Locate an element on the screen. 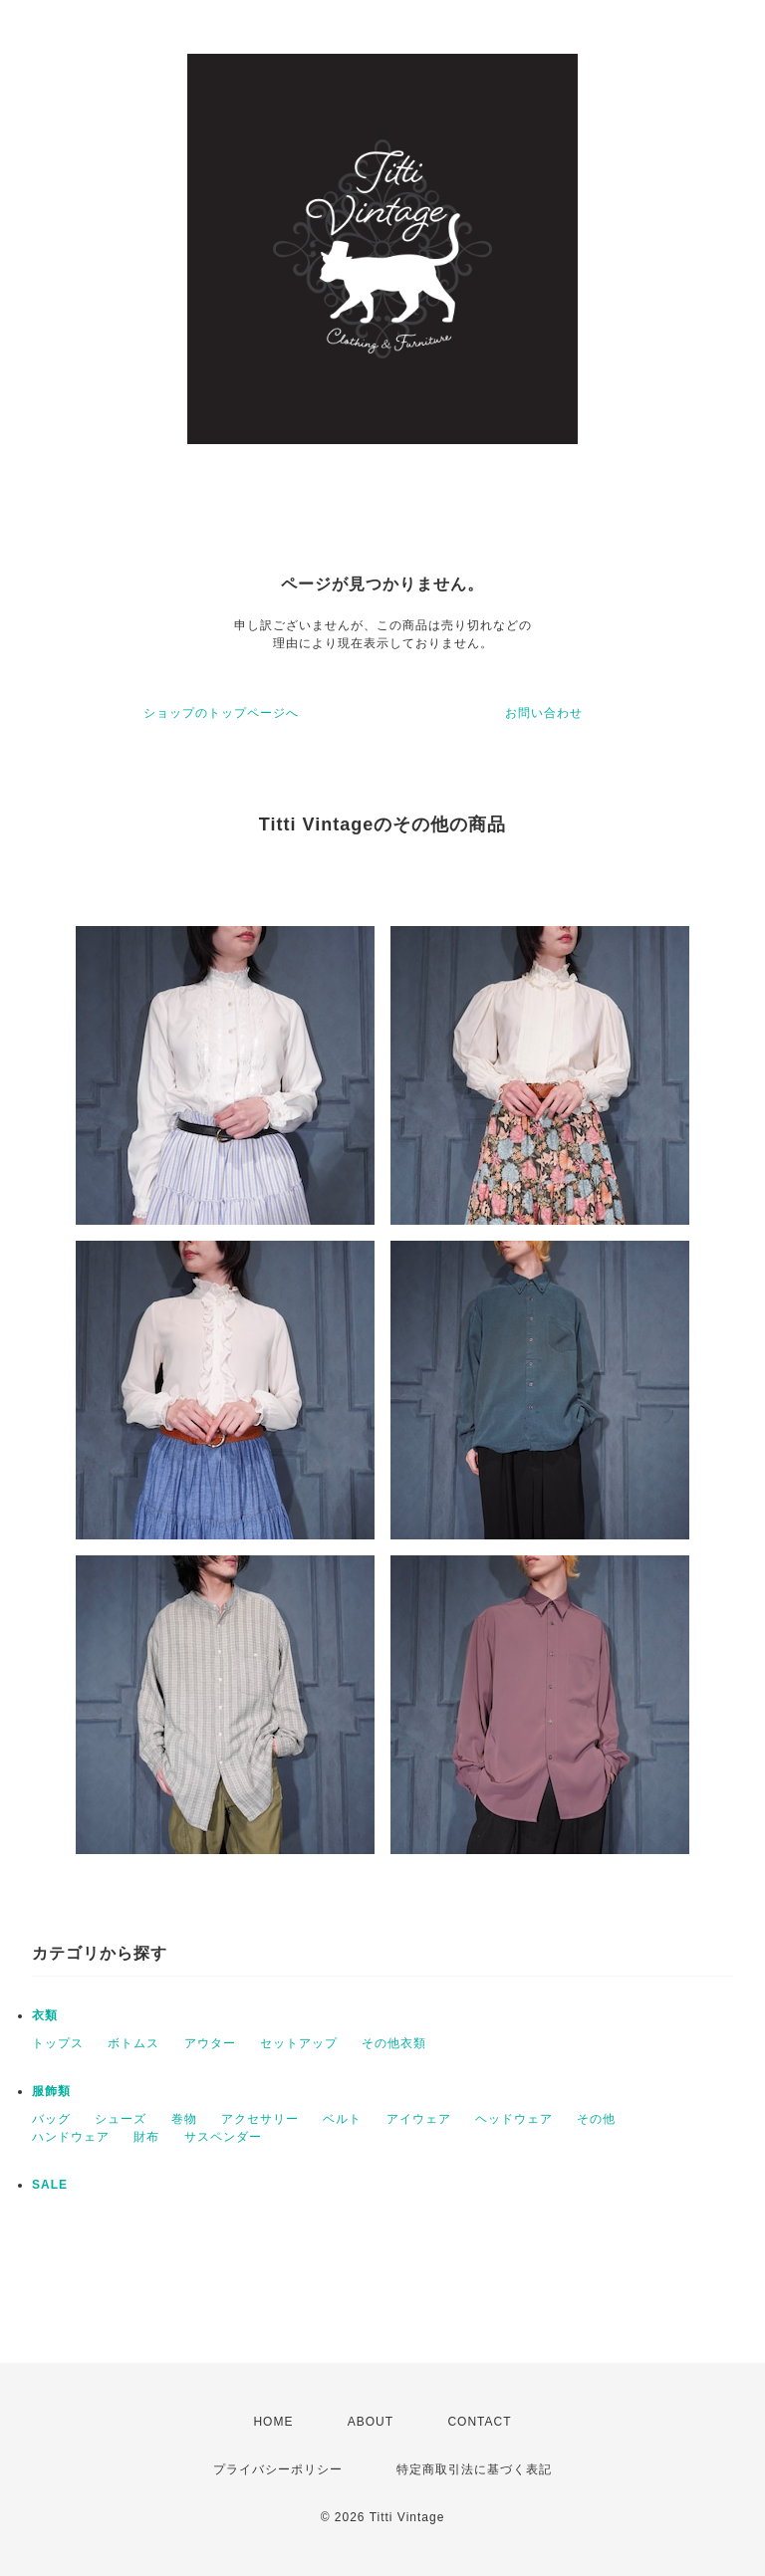 The image size is (765, 2576). 服飾類 is located at coordinates (51, 2091).